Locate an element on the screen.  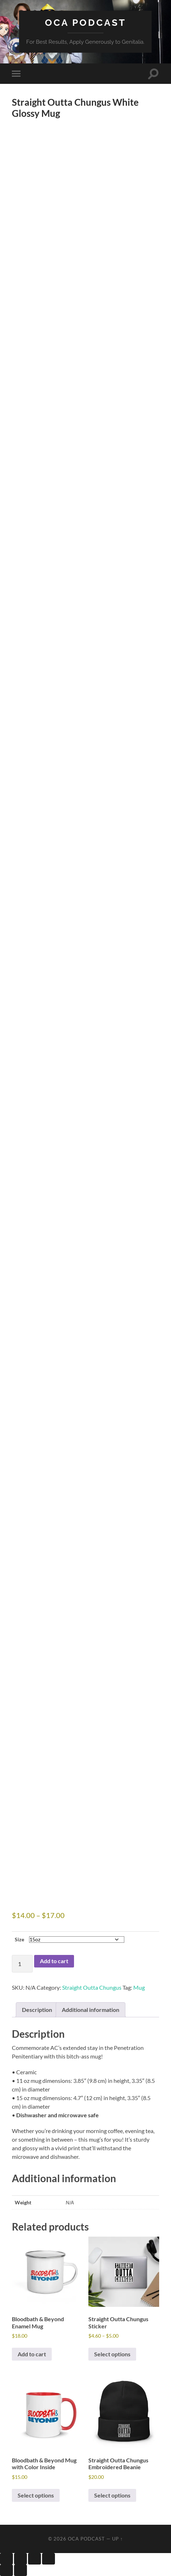
Select options [Select options for “Straight Outta Chungus Sticker”] is located at coordinates (112, 2354).